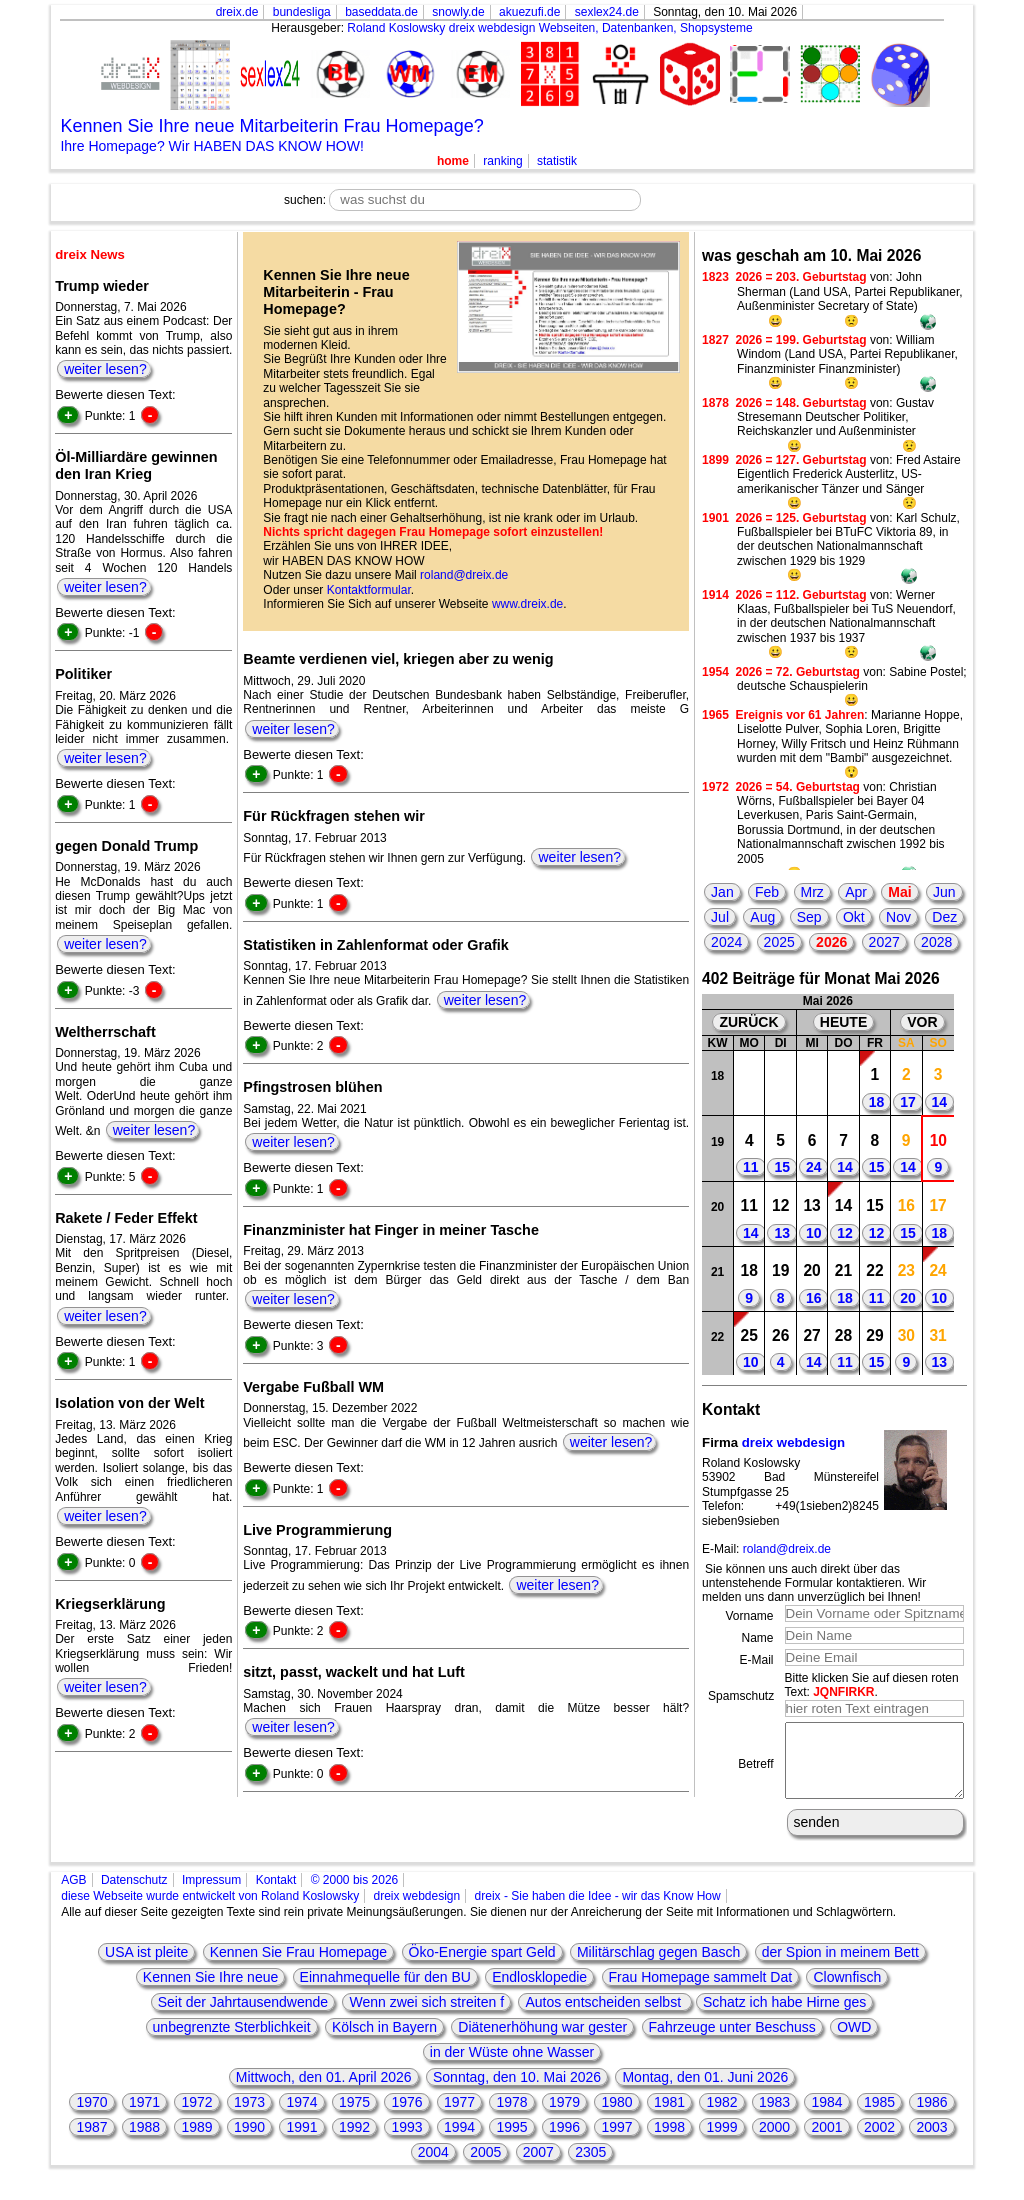 Image resolution: width=1024 pixels, height=2200 pixels. What do you see at coordinates (936, 942) in the screenshot?
I see `2028` at bounding box center [936, 942].